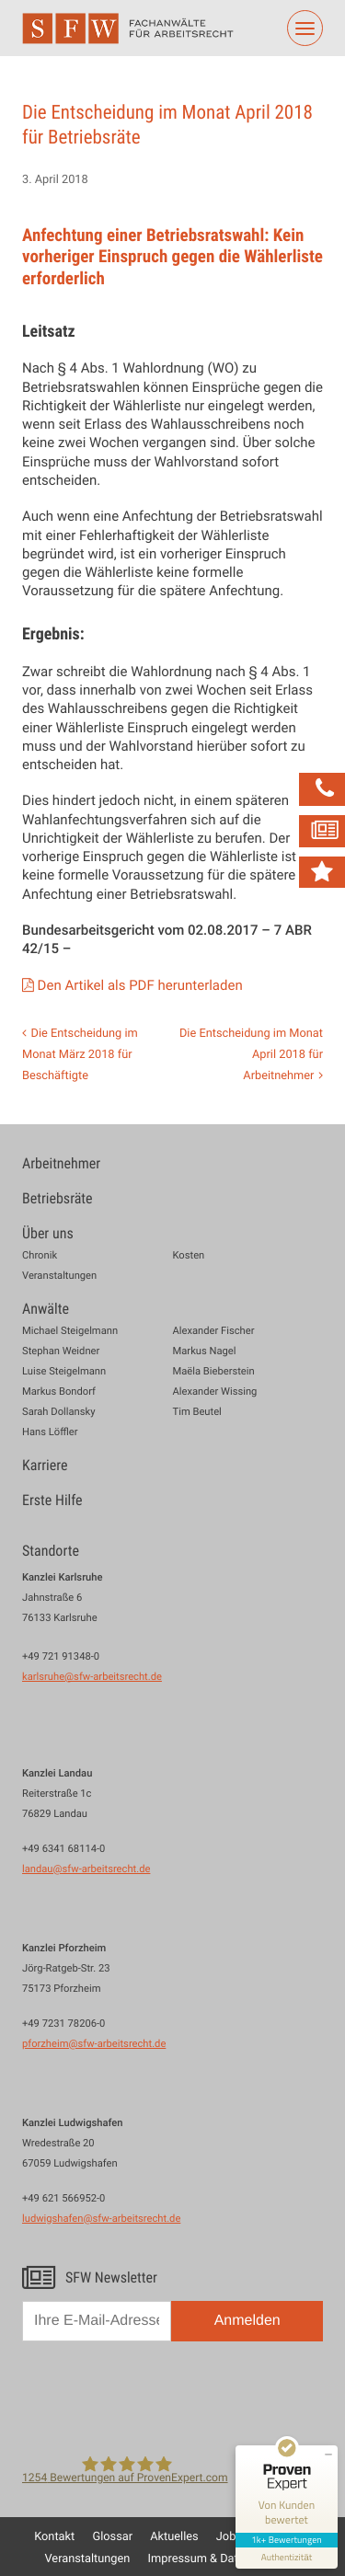  Describe the element at coordinates (287, 2558) in the screenshot. I see `[Informationen zum Siegel anzeigen]` at that location.